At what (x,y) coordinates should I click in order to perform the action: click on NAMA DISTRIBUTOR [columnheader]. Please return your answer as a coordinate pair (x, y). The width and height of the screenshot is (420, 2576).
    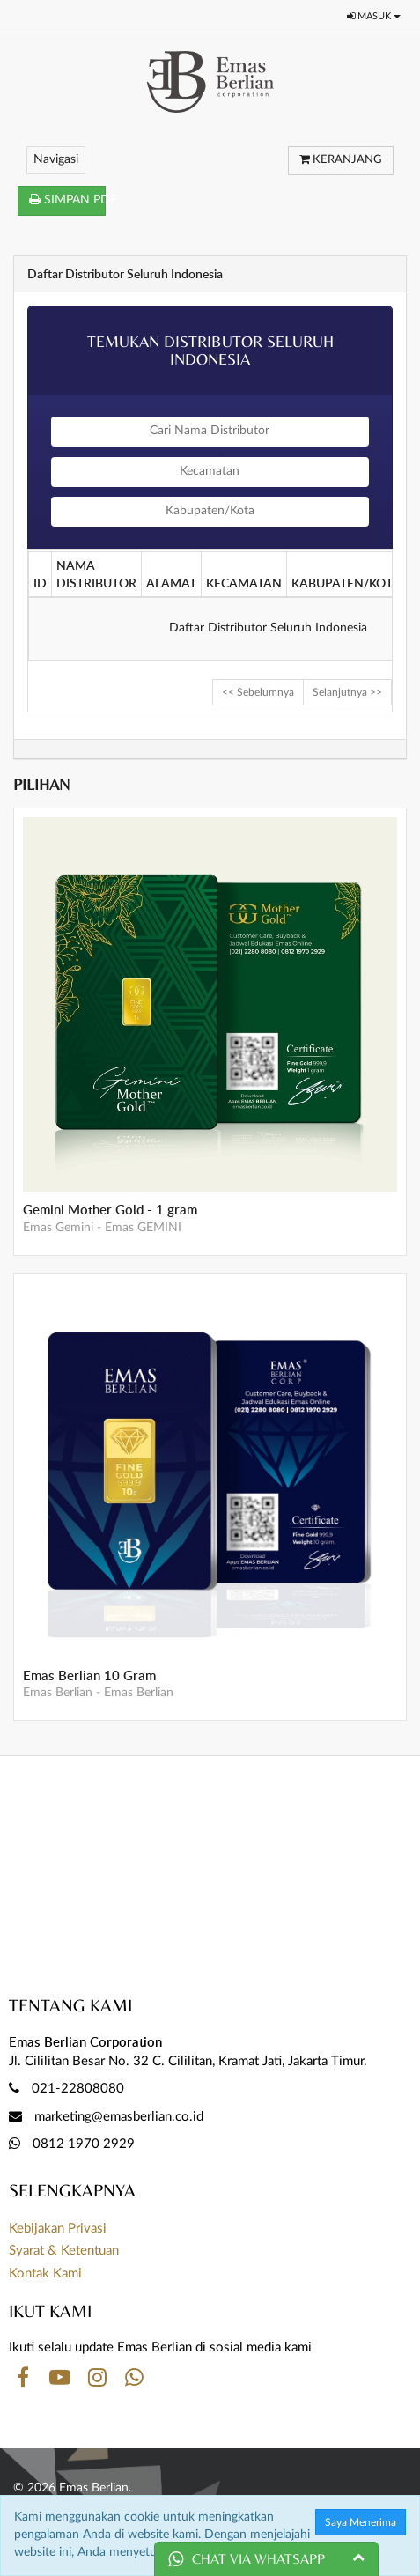
    Looking at the image, I should click on (96, 574).